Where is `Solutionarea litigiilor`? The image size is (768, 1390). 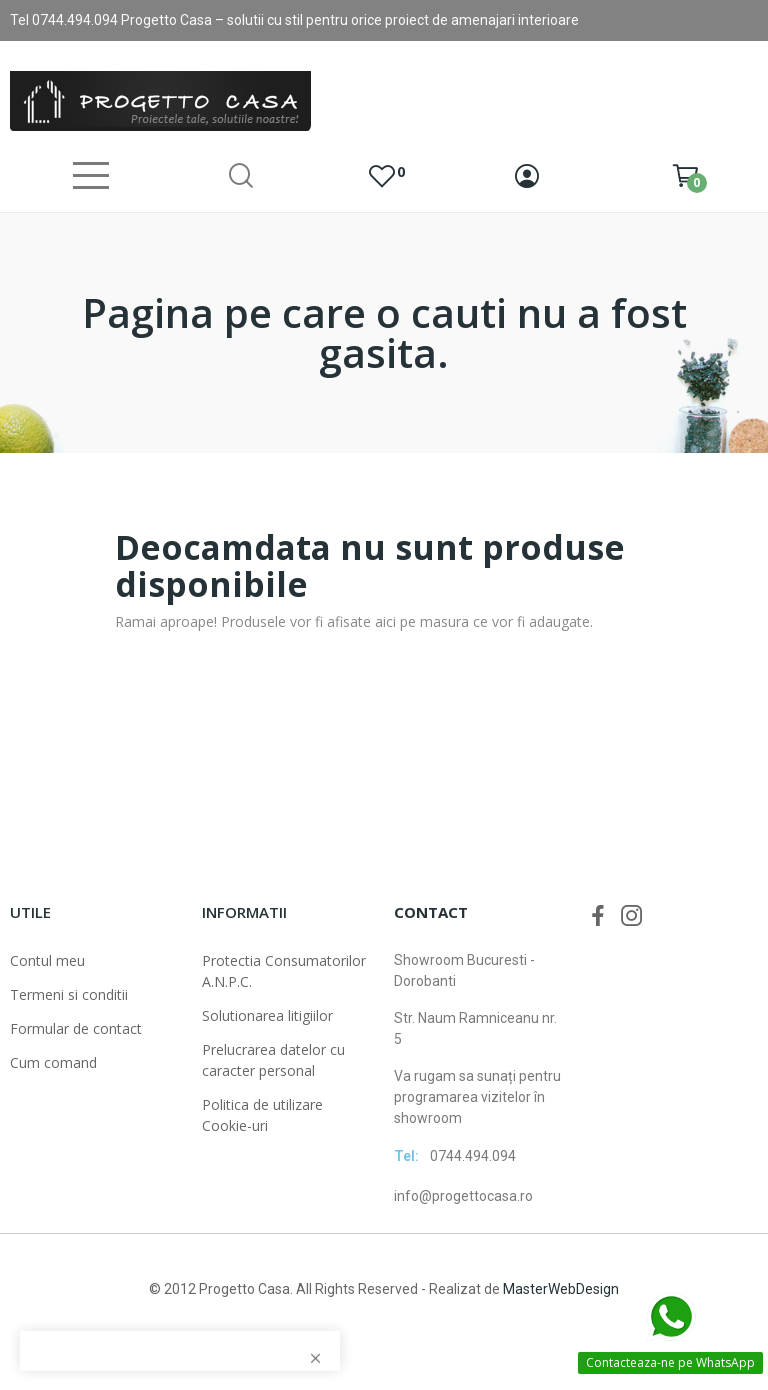
Solutionarea litigiilor is located at coordinates (267, 1015).